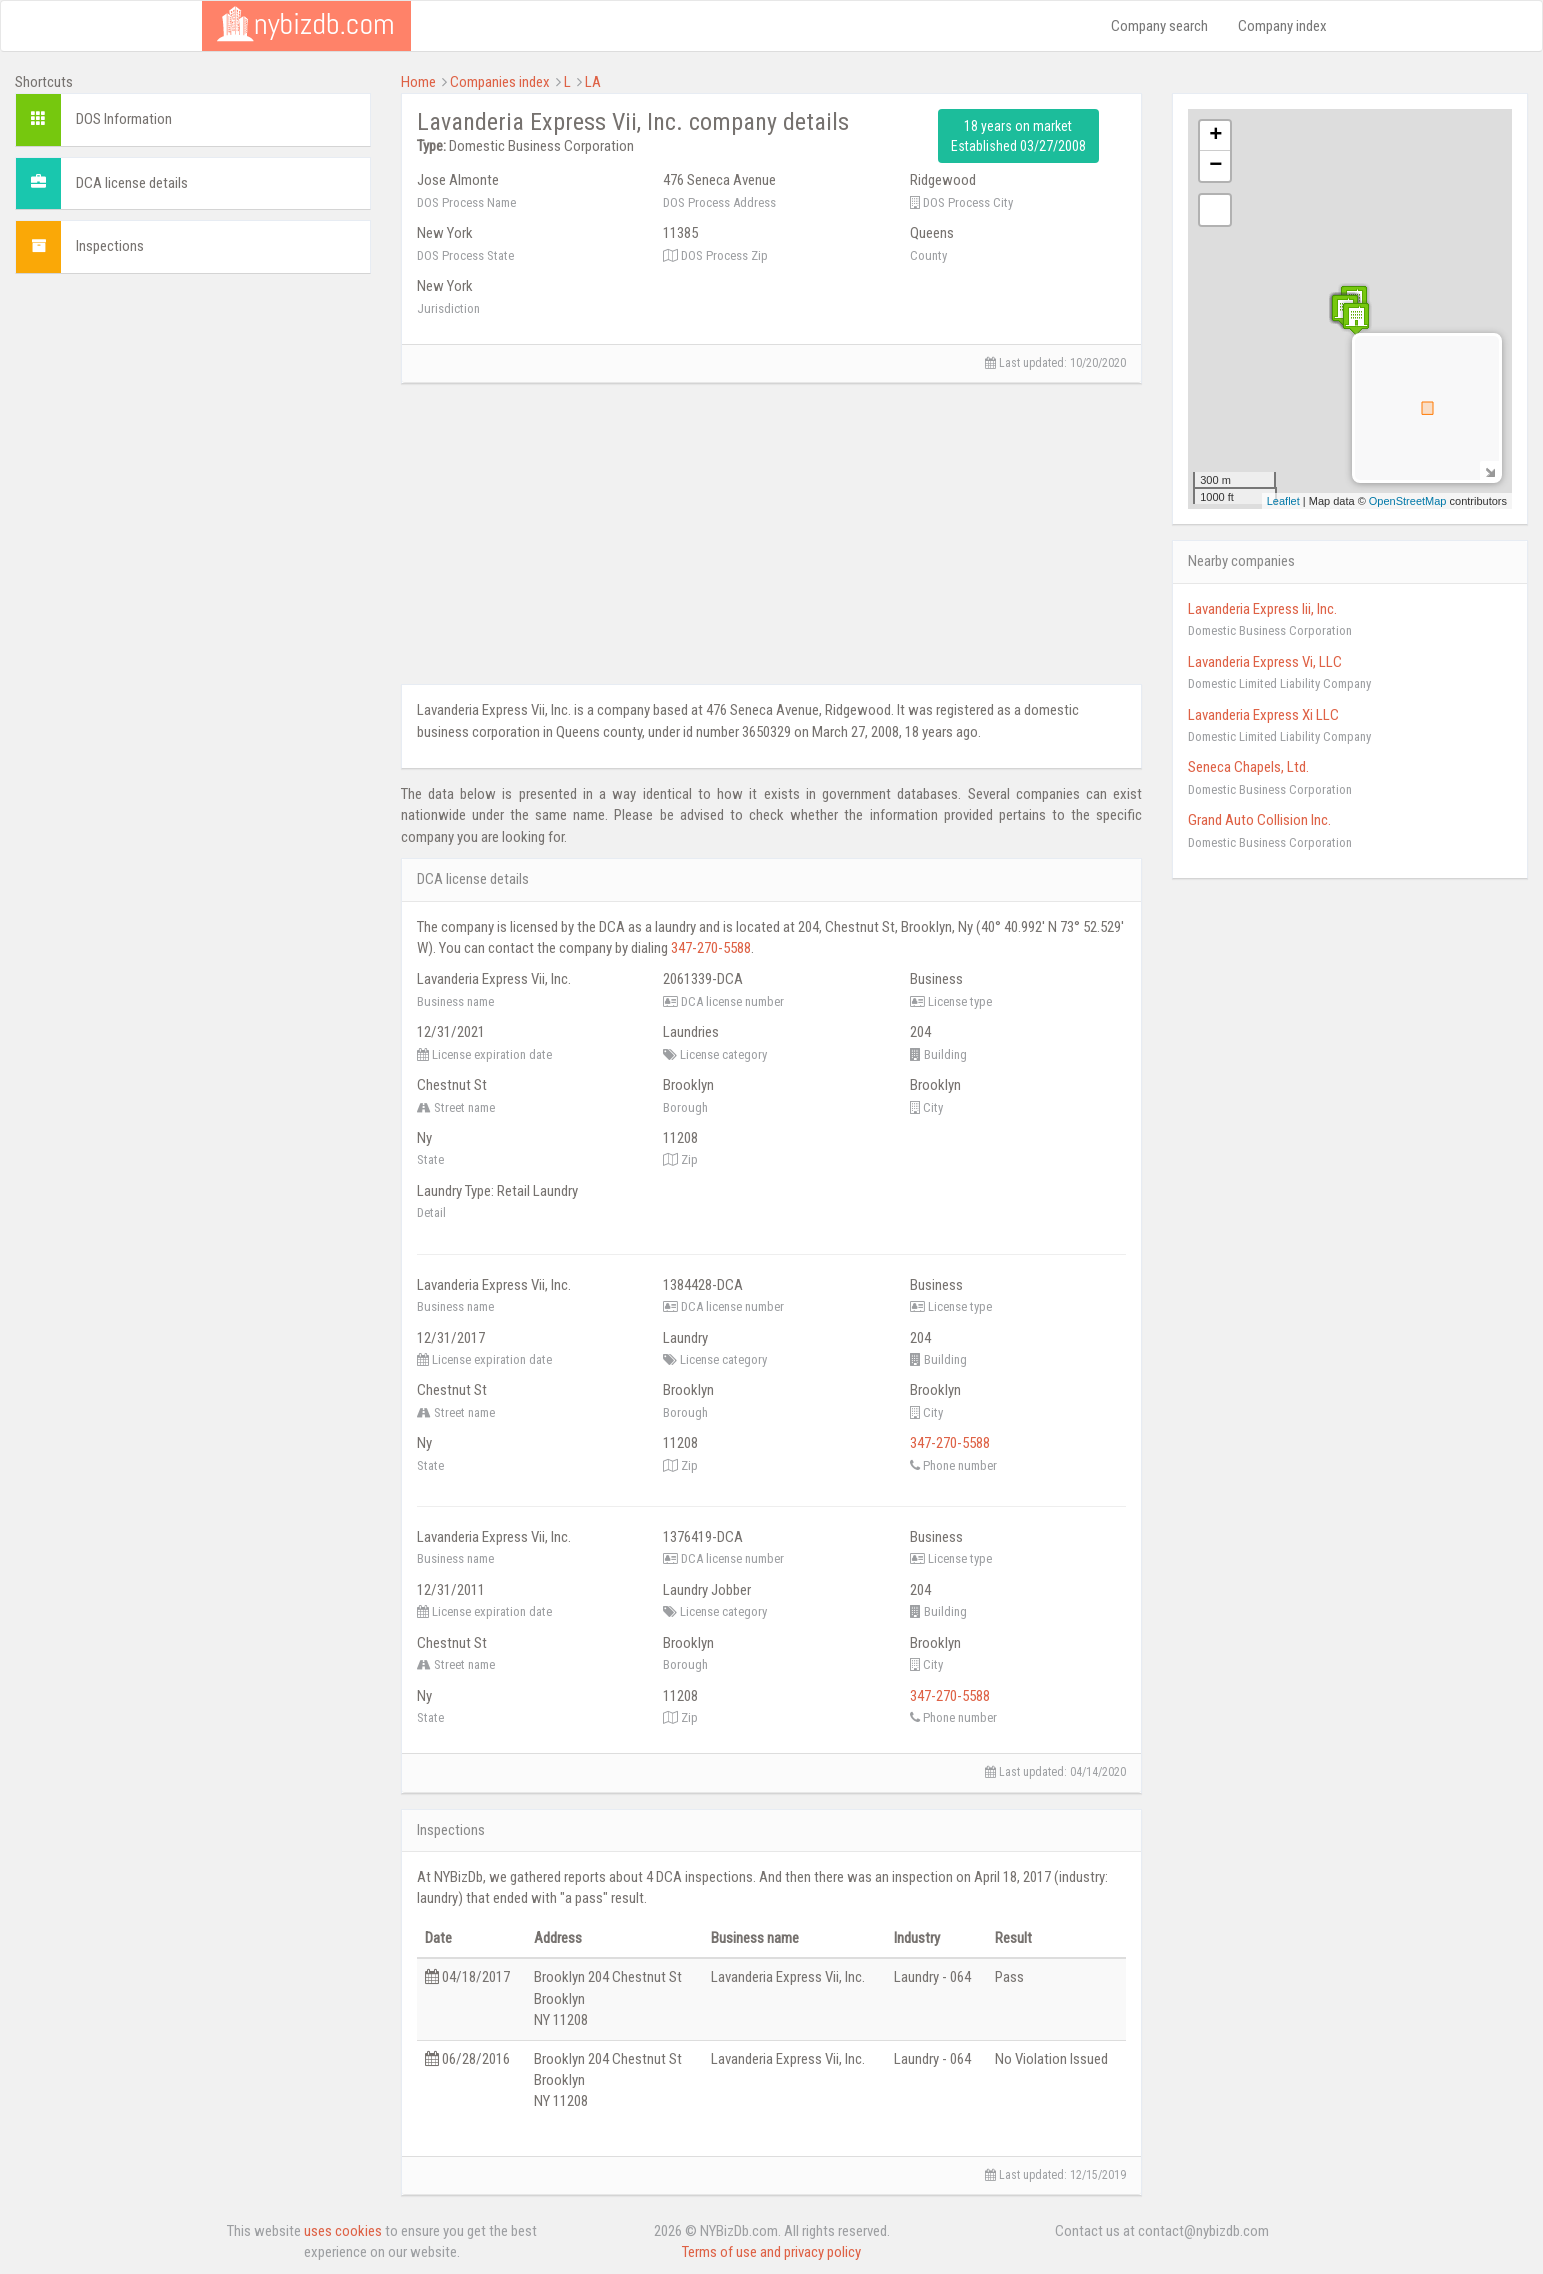 Image resolution: width=1543 pixels, height=2274 pixels. What do you see at coordinates (193, 429) in the screenshot?
I see `[Advertisement]` at bounding box center [193, 429].